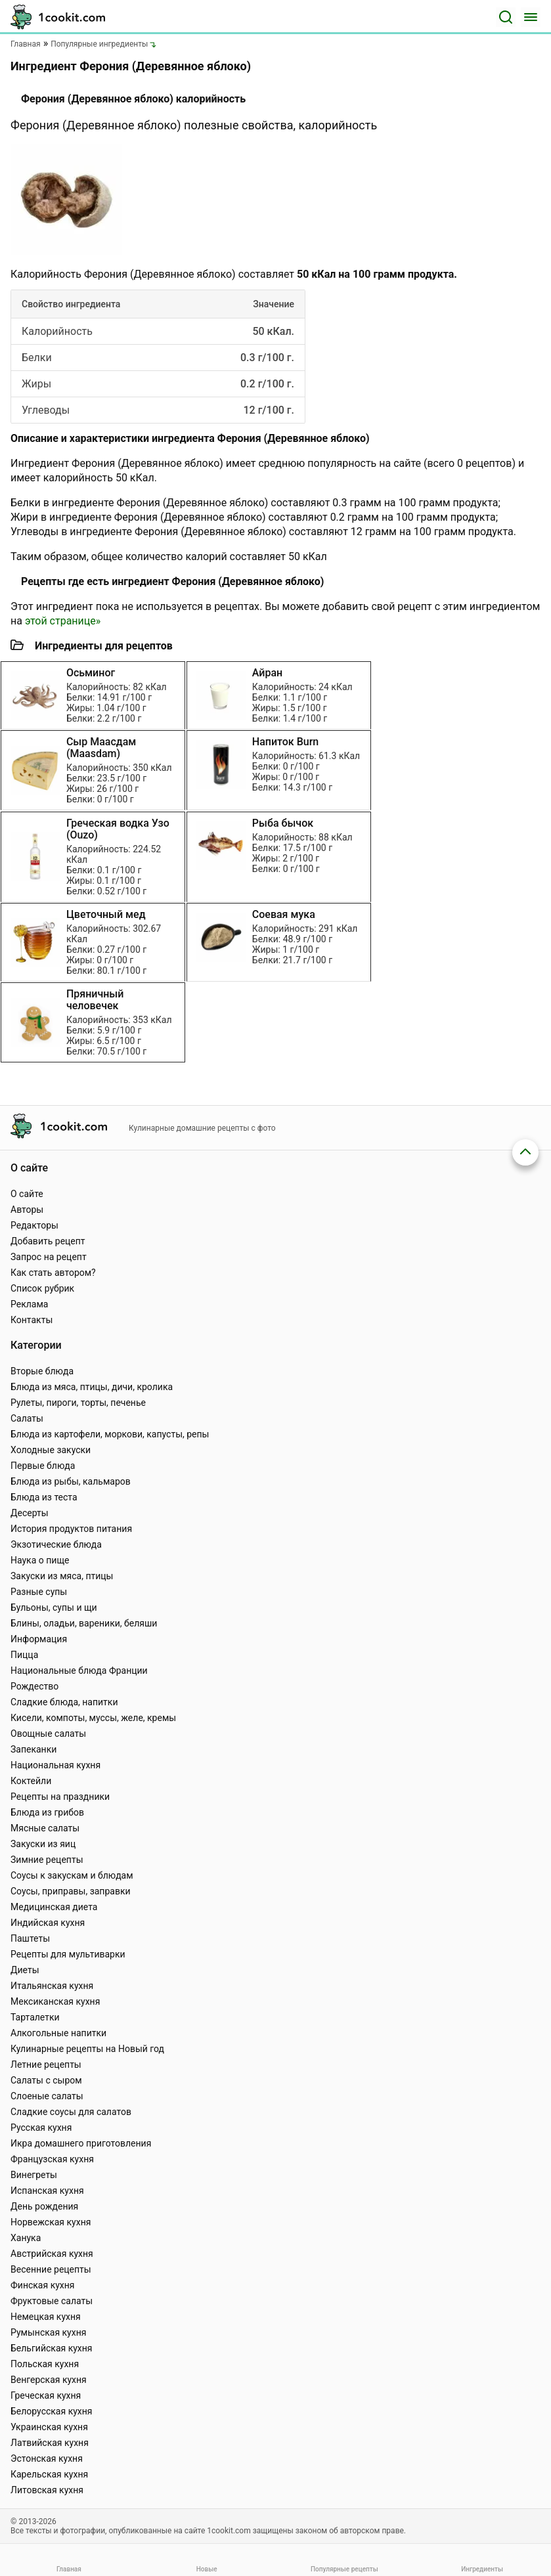 The height and width of the screenshot is (2576, 551). Describe the element at coordinates (110, 1434) in the screenshot. I see `Блюда из картофели, моркови, капусты, репы` at that location.